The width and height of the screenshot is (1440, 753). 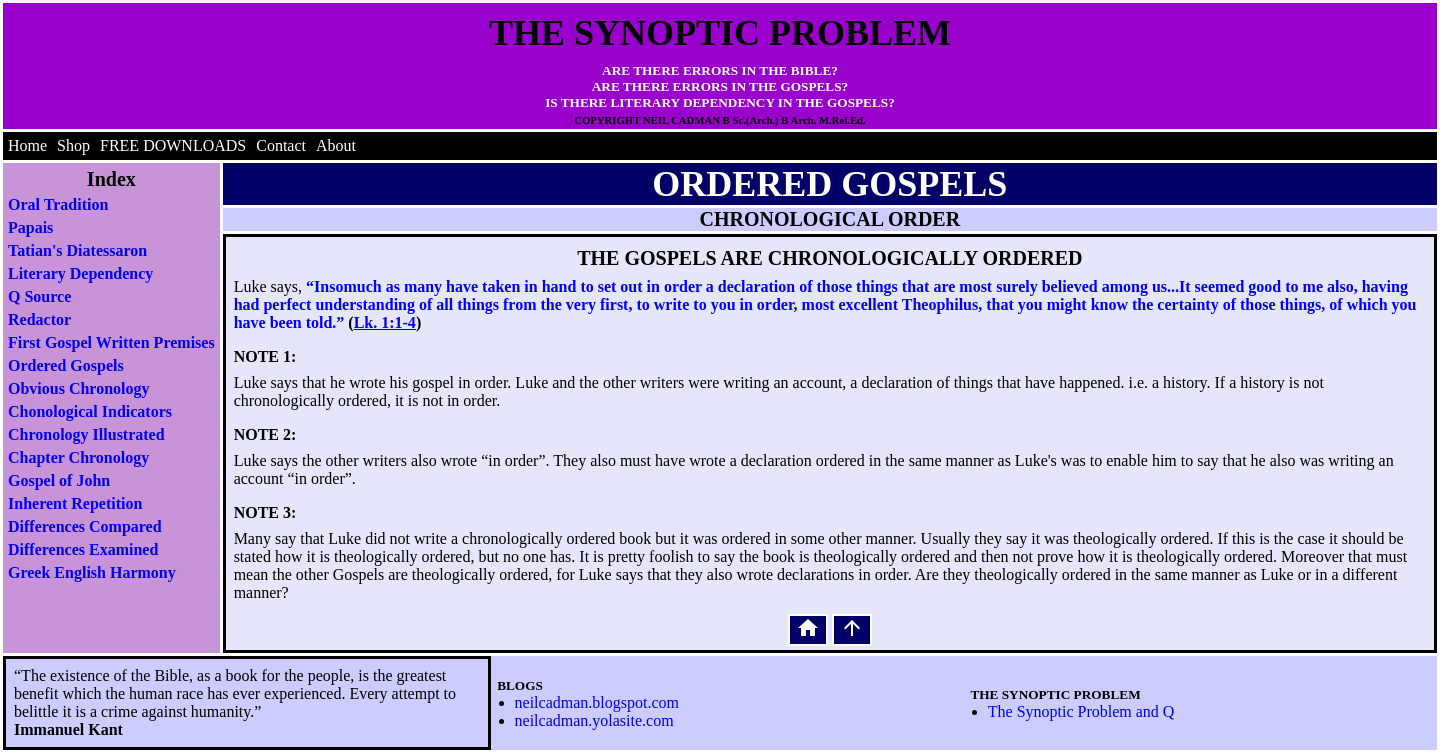 What do you see at coordinates (75, 503) in the screenshot?
I see `Inherent Repetition` at bounding box center [75, 503].